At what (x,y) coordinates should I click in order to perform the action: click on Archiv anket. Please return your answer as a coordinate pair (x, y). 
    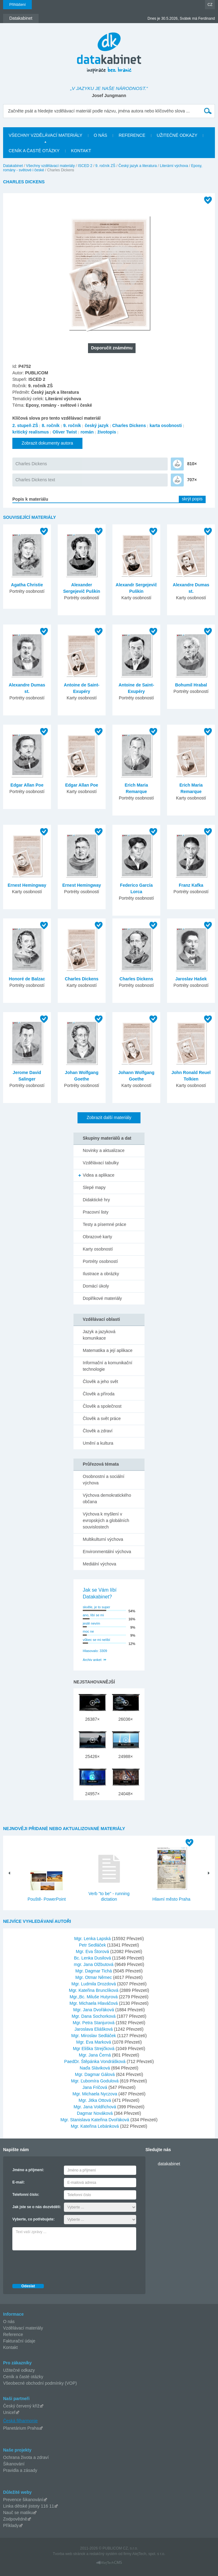
    Looking at the image, I should click on (92, 1660).